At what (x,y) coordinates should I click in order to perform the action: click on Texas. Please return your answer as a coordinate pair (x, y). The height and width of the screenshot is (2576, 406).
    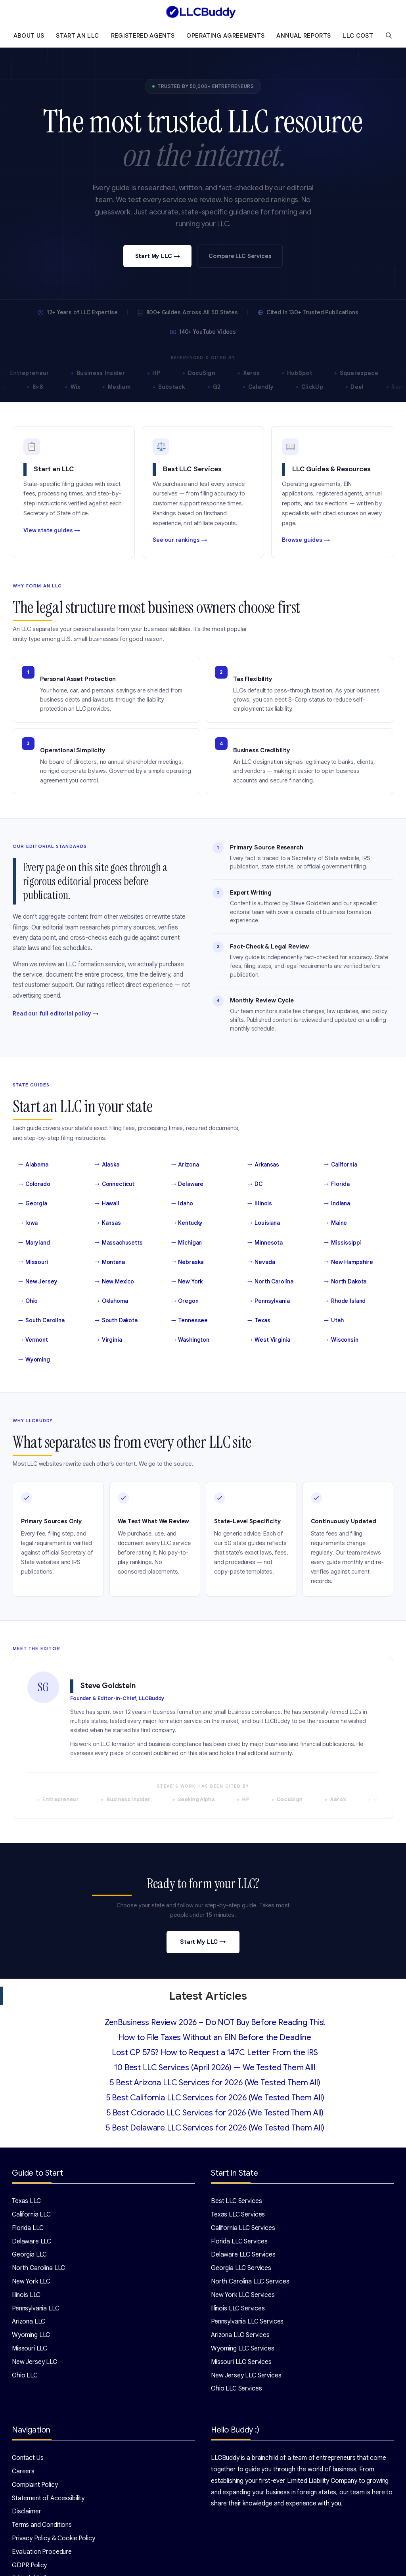
    Looking at the image, I should click on (258, 1321).